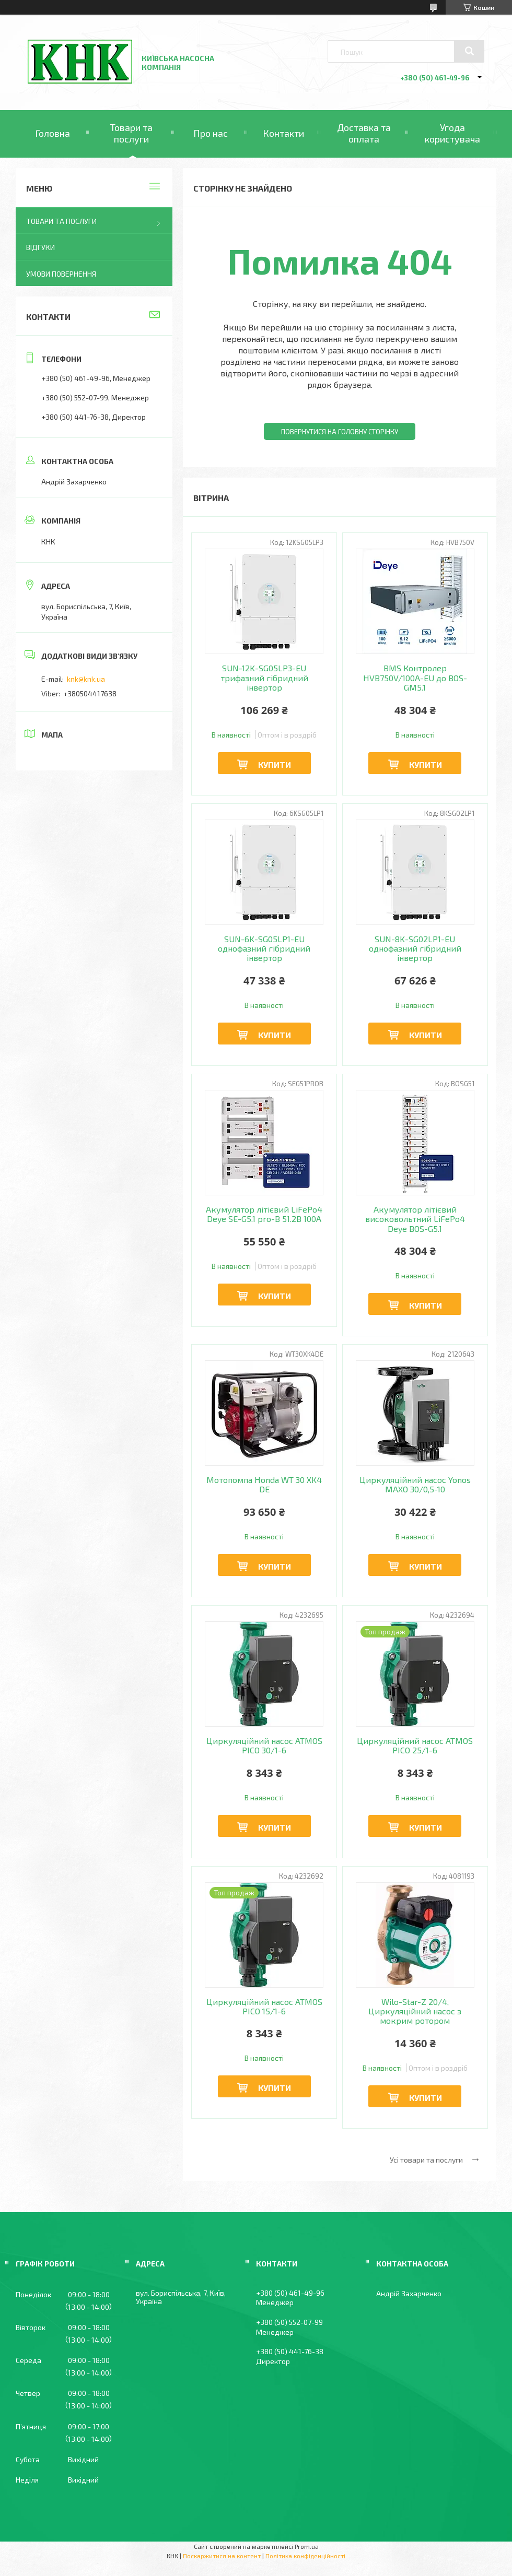  Describe the element at coordinates (264, 1745) in the screenshot. I see `Циркуляційний насос ATMOS PICO 30/1-6` at that location.